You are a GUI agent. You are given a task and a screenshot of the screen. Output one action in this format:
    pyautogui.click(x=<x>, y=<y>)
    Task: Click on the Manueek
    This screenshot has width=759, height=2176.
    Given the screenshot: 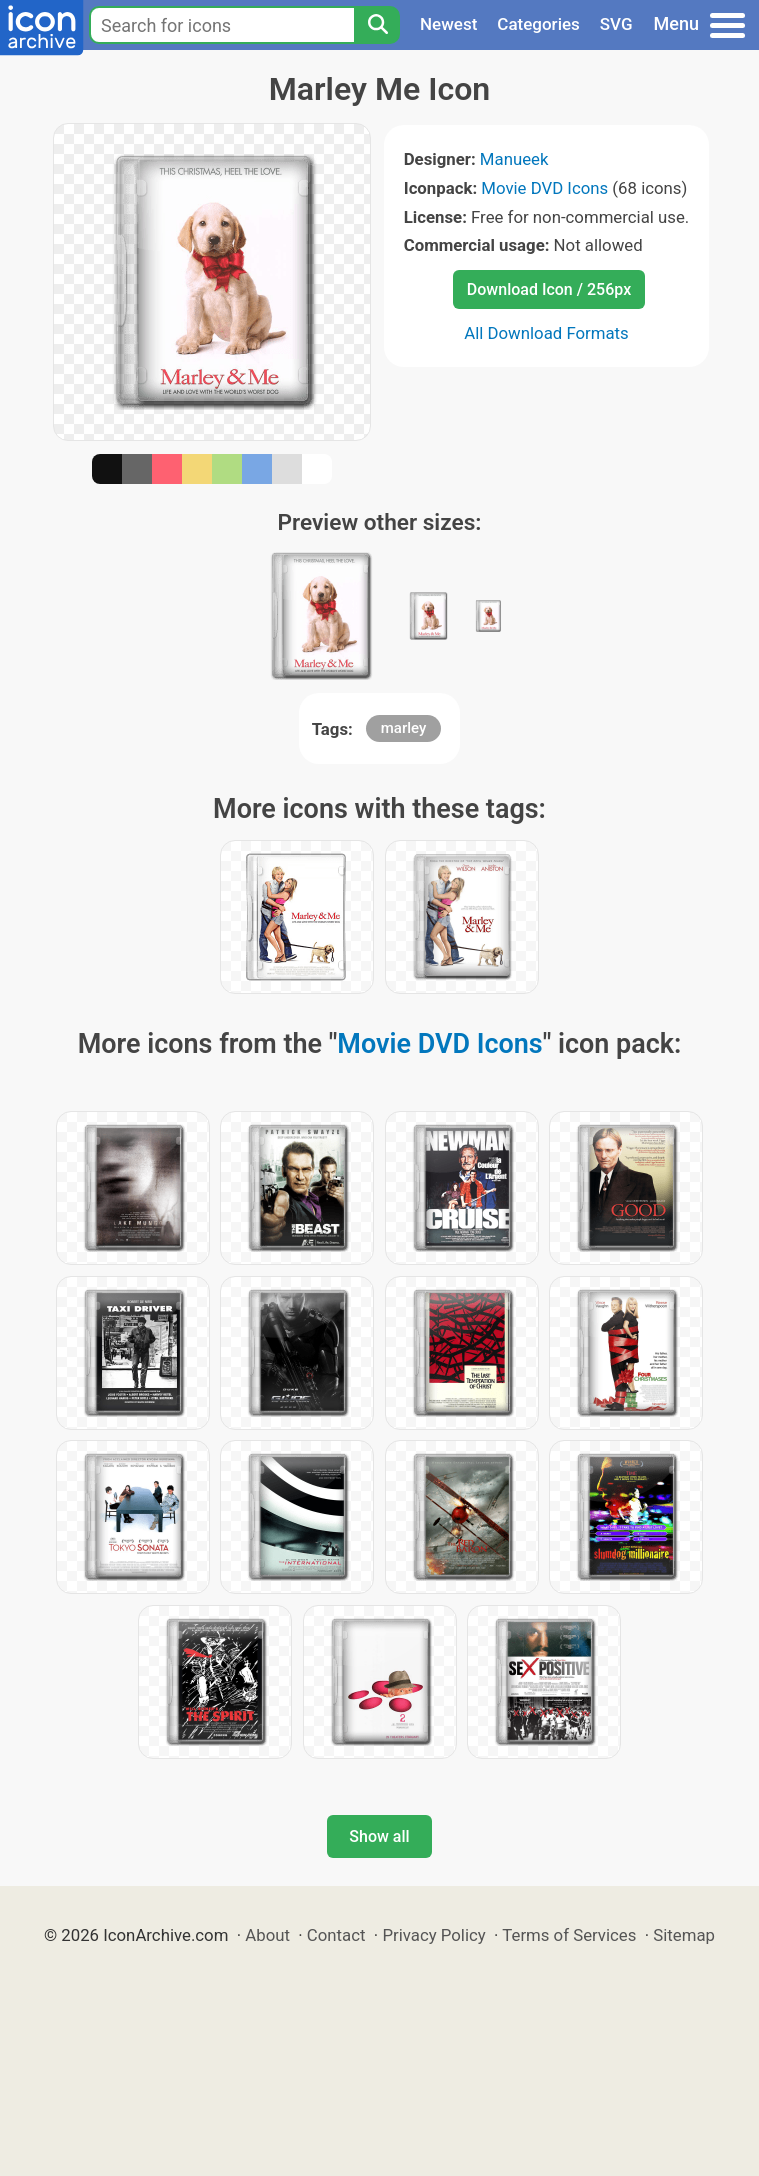 What is the action you would take?
    pyautogui.click(x=514, y=159)
    